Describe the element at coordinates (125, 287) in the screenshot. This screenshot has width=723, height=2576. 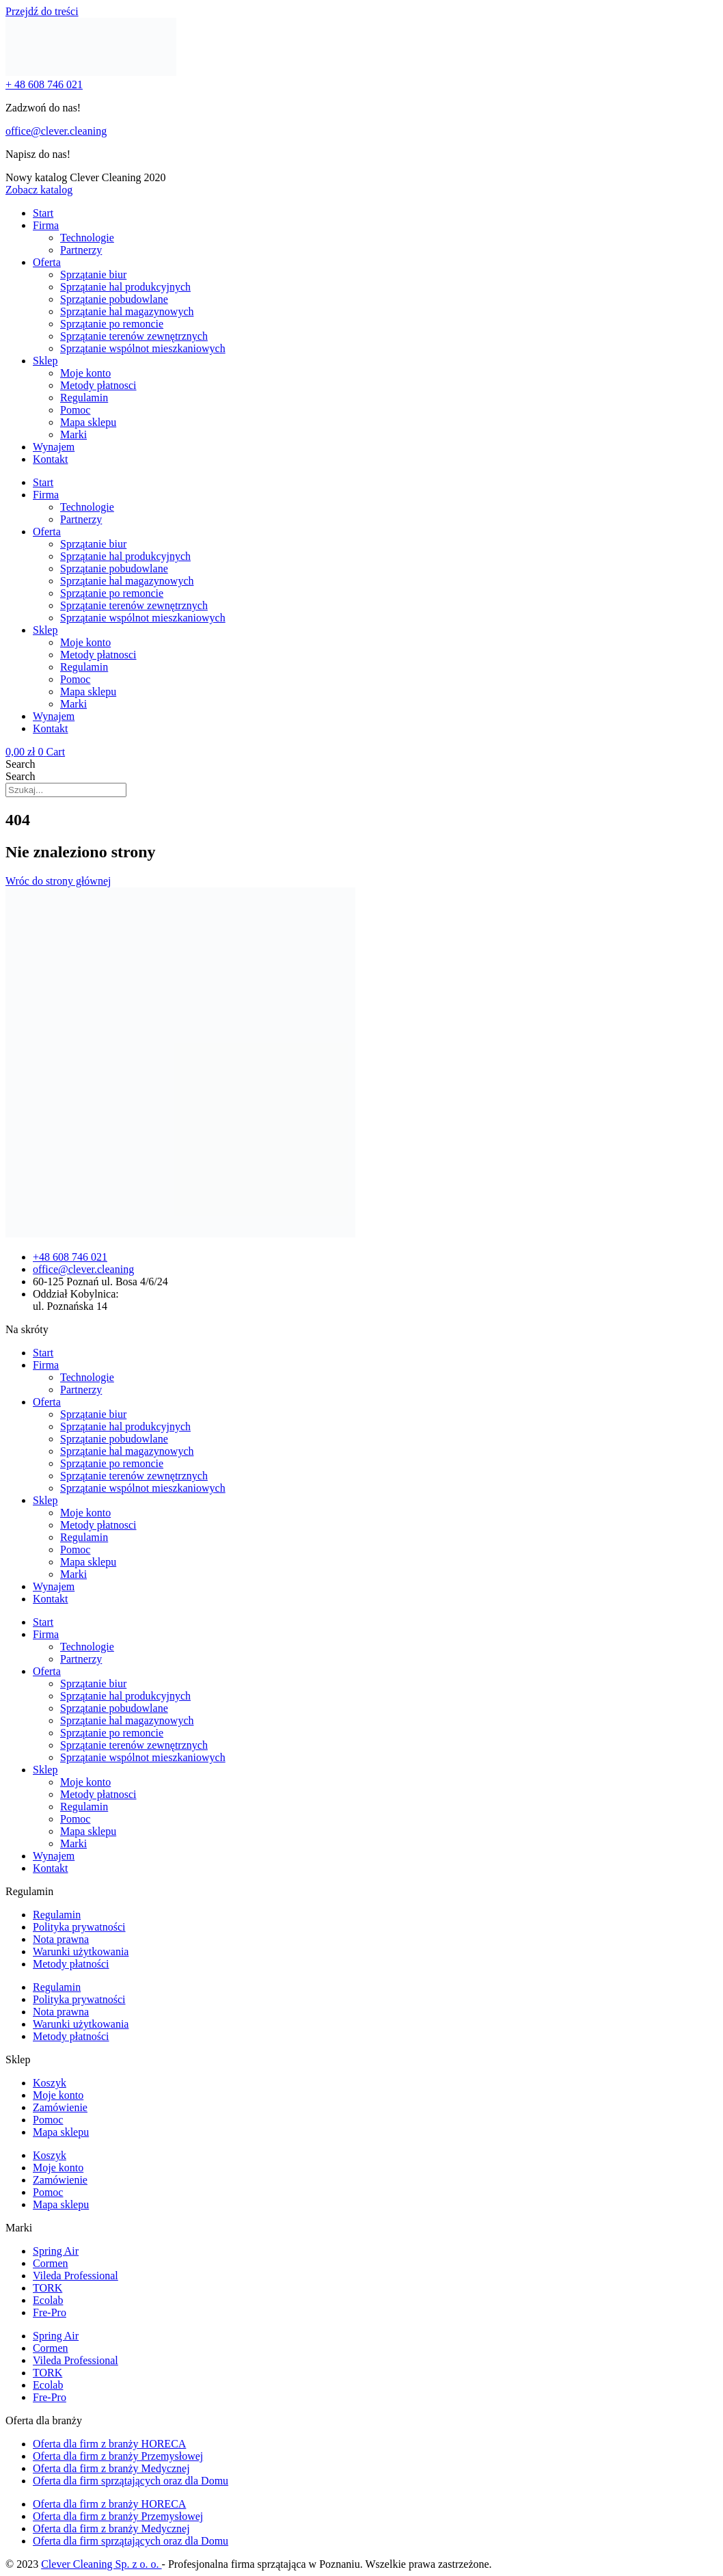
I see `Sprzątanie hal produkcyjnych` at that location.